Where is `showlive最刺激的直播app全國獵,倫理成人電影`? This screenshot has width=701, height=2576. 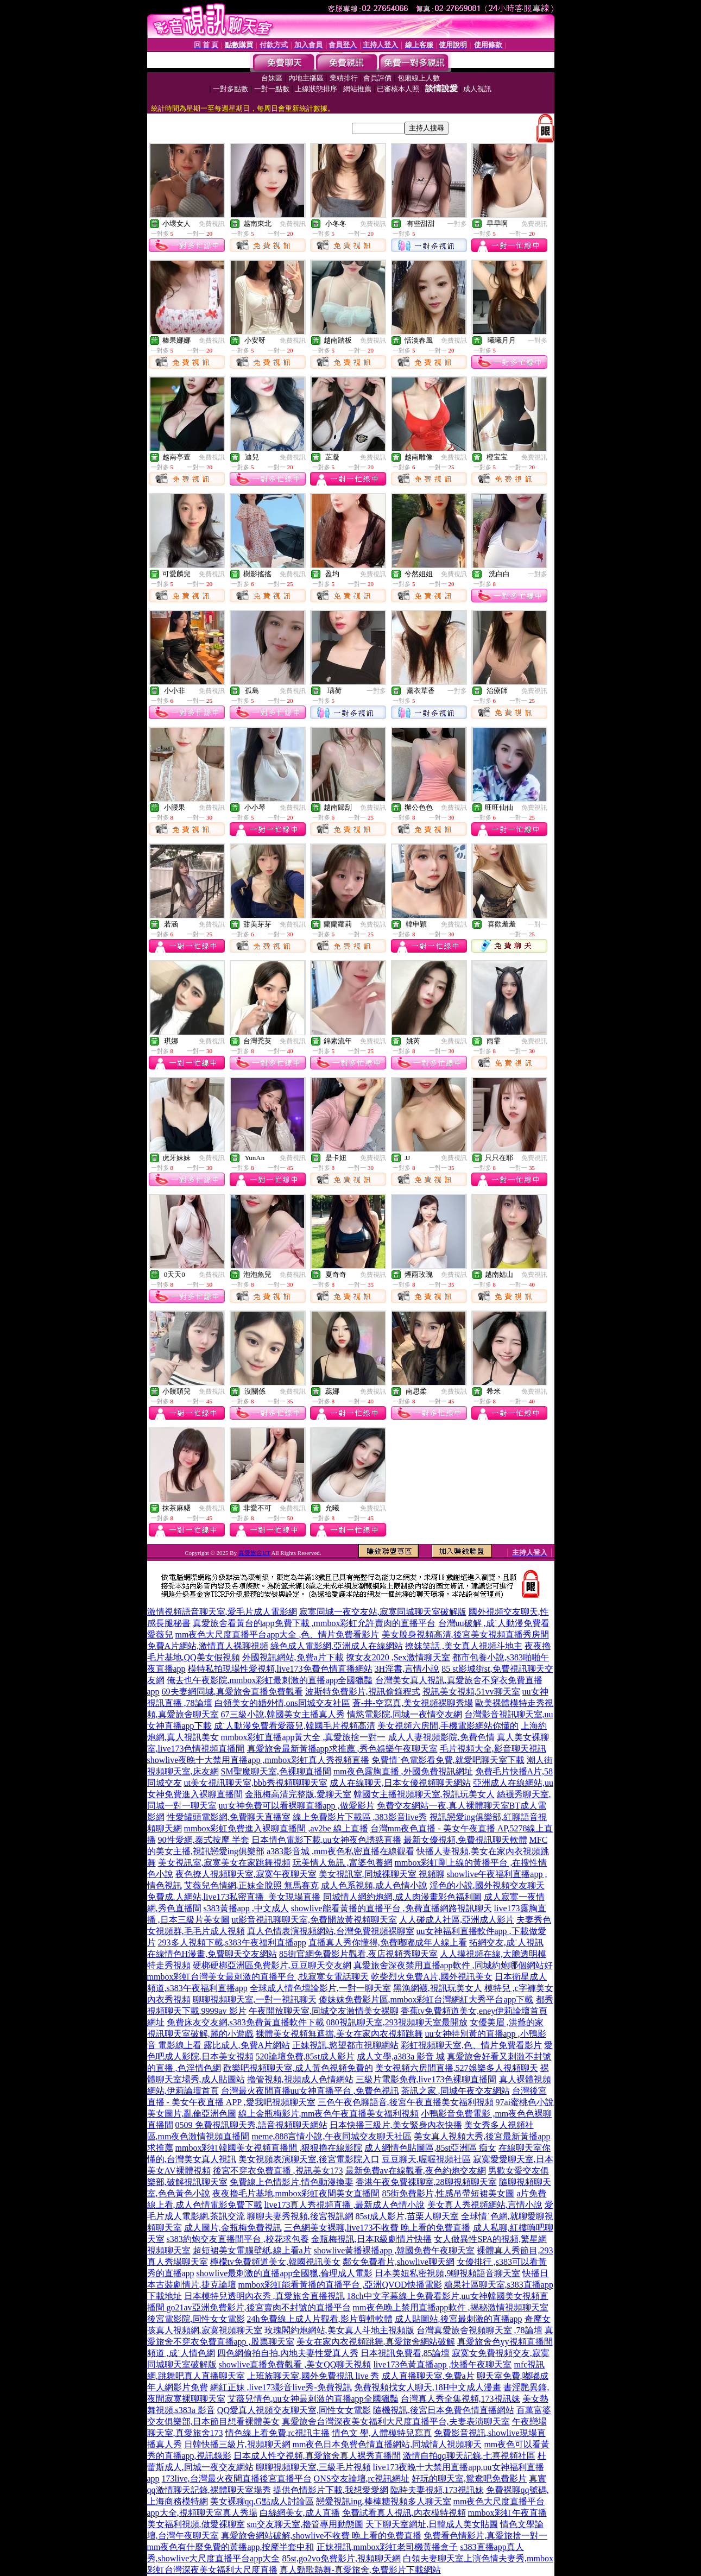 showlive最刺激的直播app全國獵,倫理成人電影 is located at coordinates (285, 2273).